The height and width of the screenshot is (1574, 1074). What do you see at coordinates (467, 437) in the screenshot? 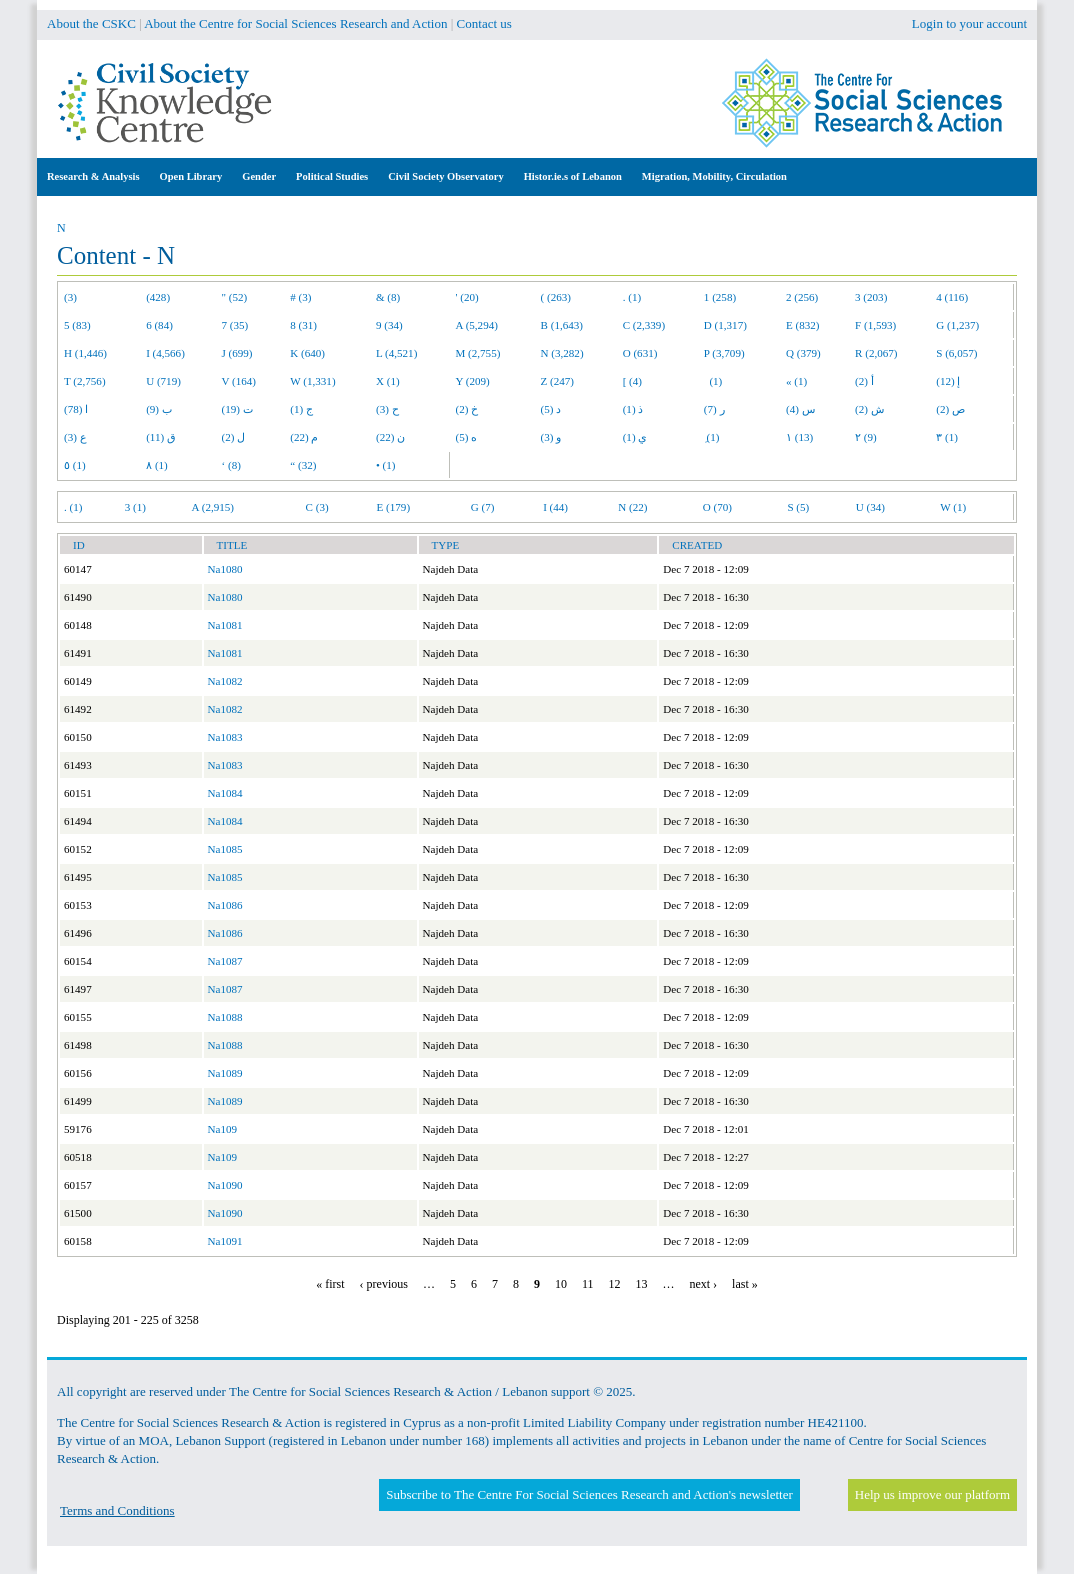
I see `ه (5)` at bounding box center [467, 437].